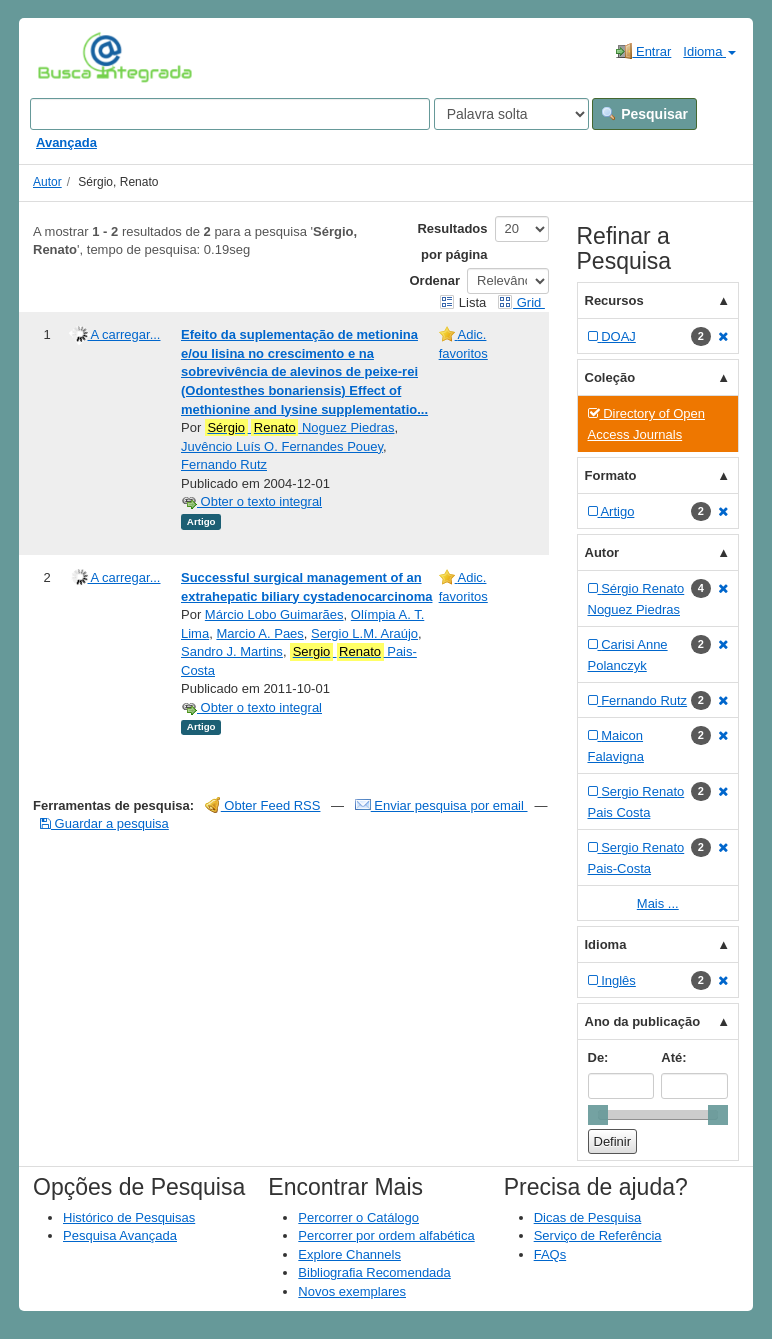 The image size is (772, 1339). What do you see at coordinates (251, 501) in the screenshot?
I see `Obter o texto integral` at bounding box center [251, 501].